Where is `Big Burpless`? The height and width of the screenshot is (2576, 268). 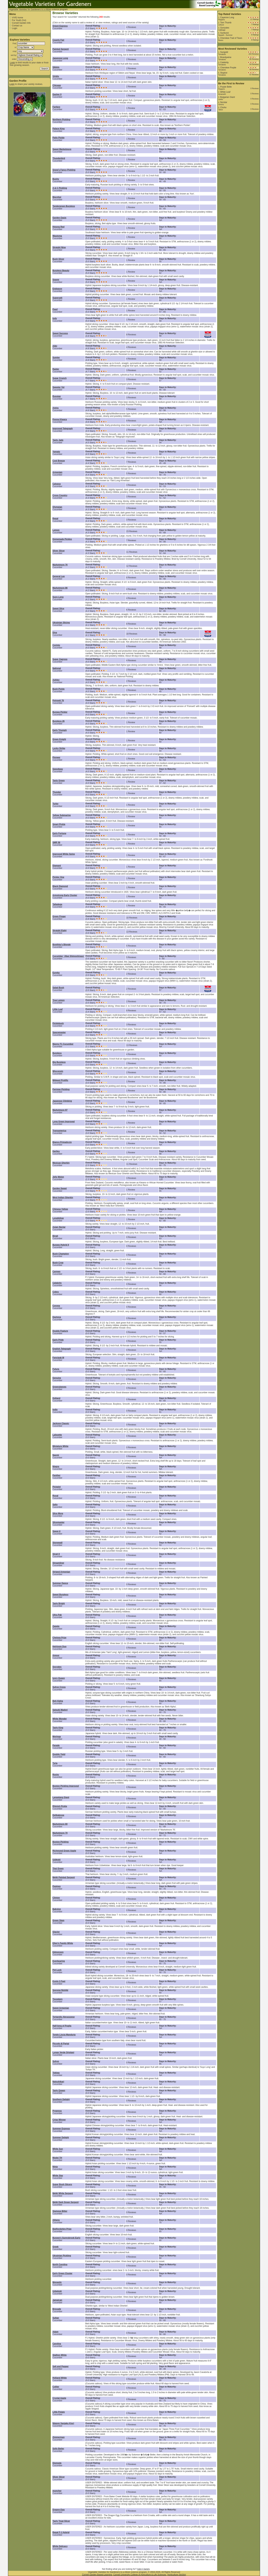 Big Burpless is located at coordinates (59, 1062).